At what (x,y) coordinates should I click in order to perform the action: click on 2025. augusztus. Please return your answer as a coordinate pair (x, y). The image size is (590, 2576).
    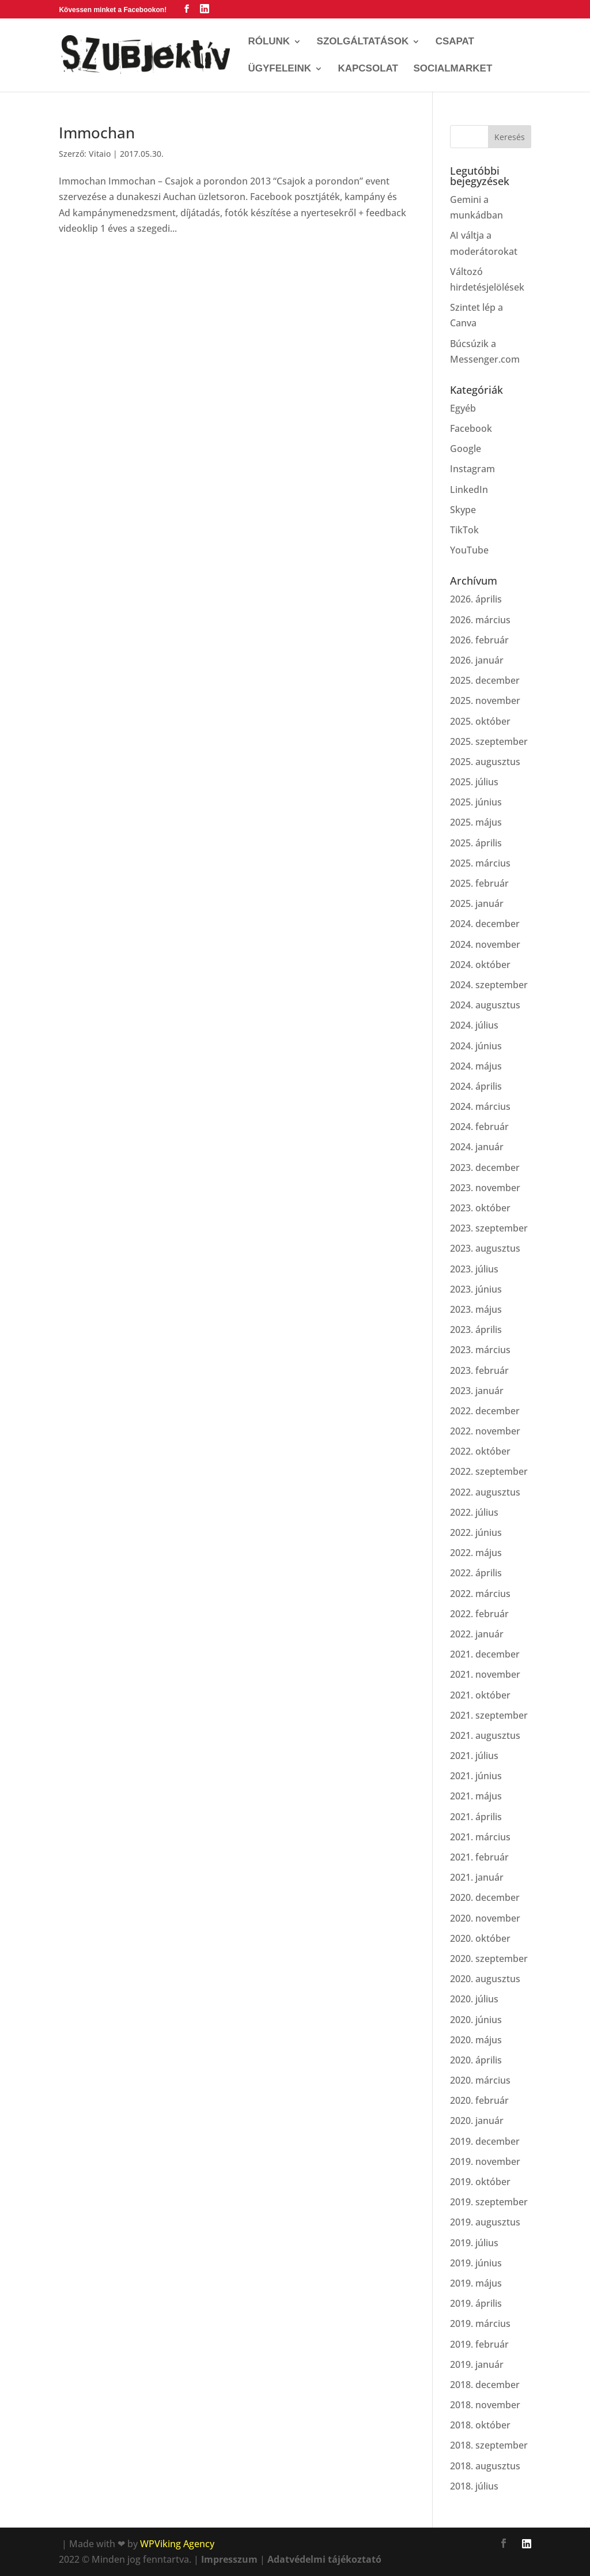
    Looking at the image, I should click on (485, 761).